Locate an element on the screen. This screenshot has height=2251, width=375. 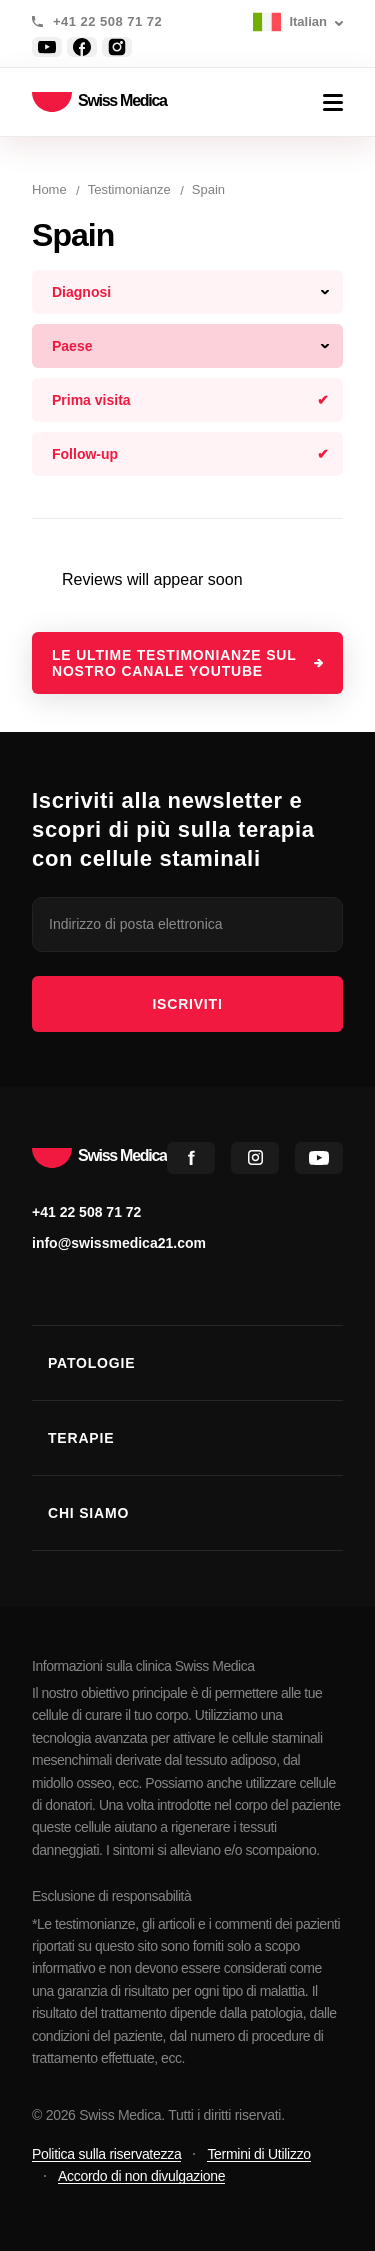
Swiss Medica is located at coordinates (99, 102).